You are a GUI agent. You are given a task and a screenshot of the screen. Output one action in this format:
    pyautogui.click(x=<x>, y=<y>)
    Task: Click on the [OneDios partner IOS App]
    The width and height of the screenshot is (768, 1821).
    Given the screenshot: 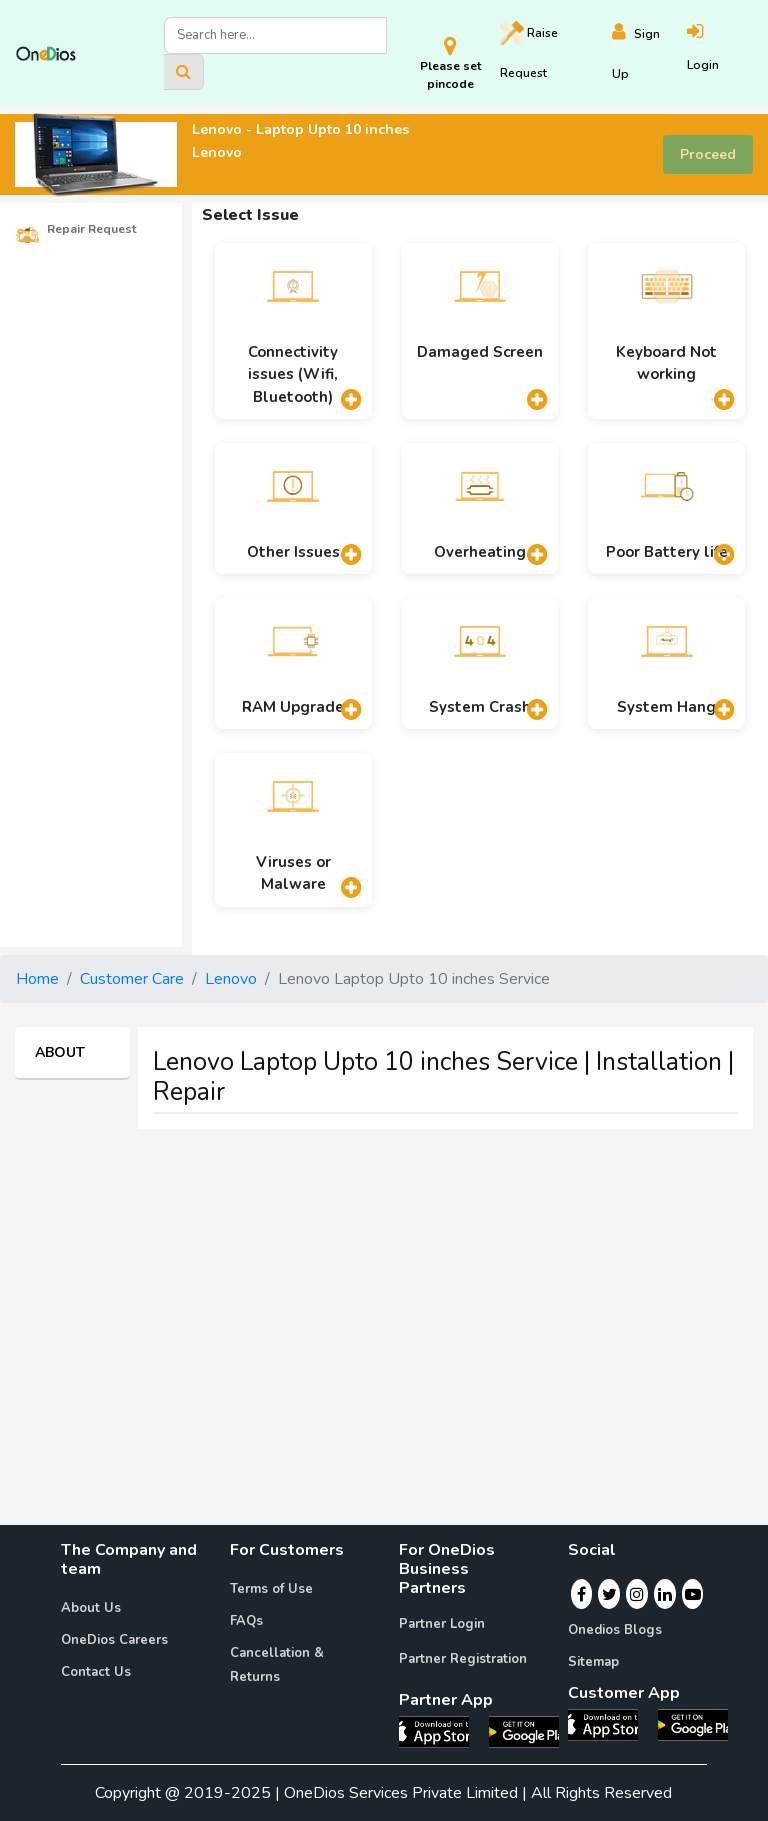 What is the action you would take?
    pyautogui.click(x=442, y=1730)
    